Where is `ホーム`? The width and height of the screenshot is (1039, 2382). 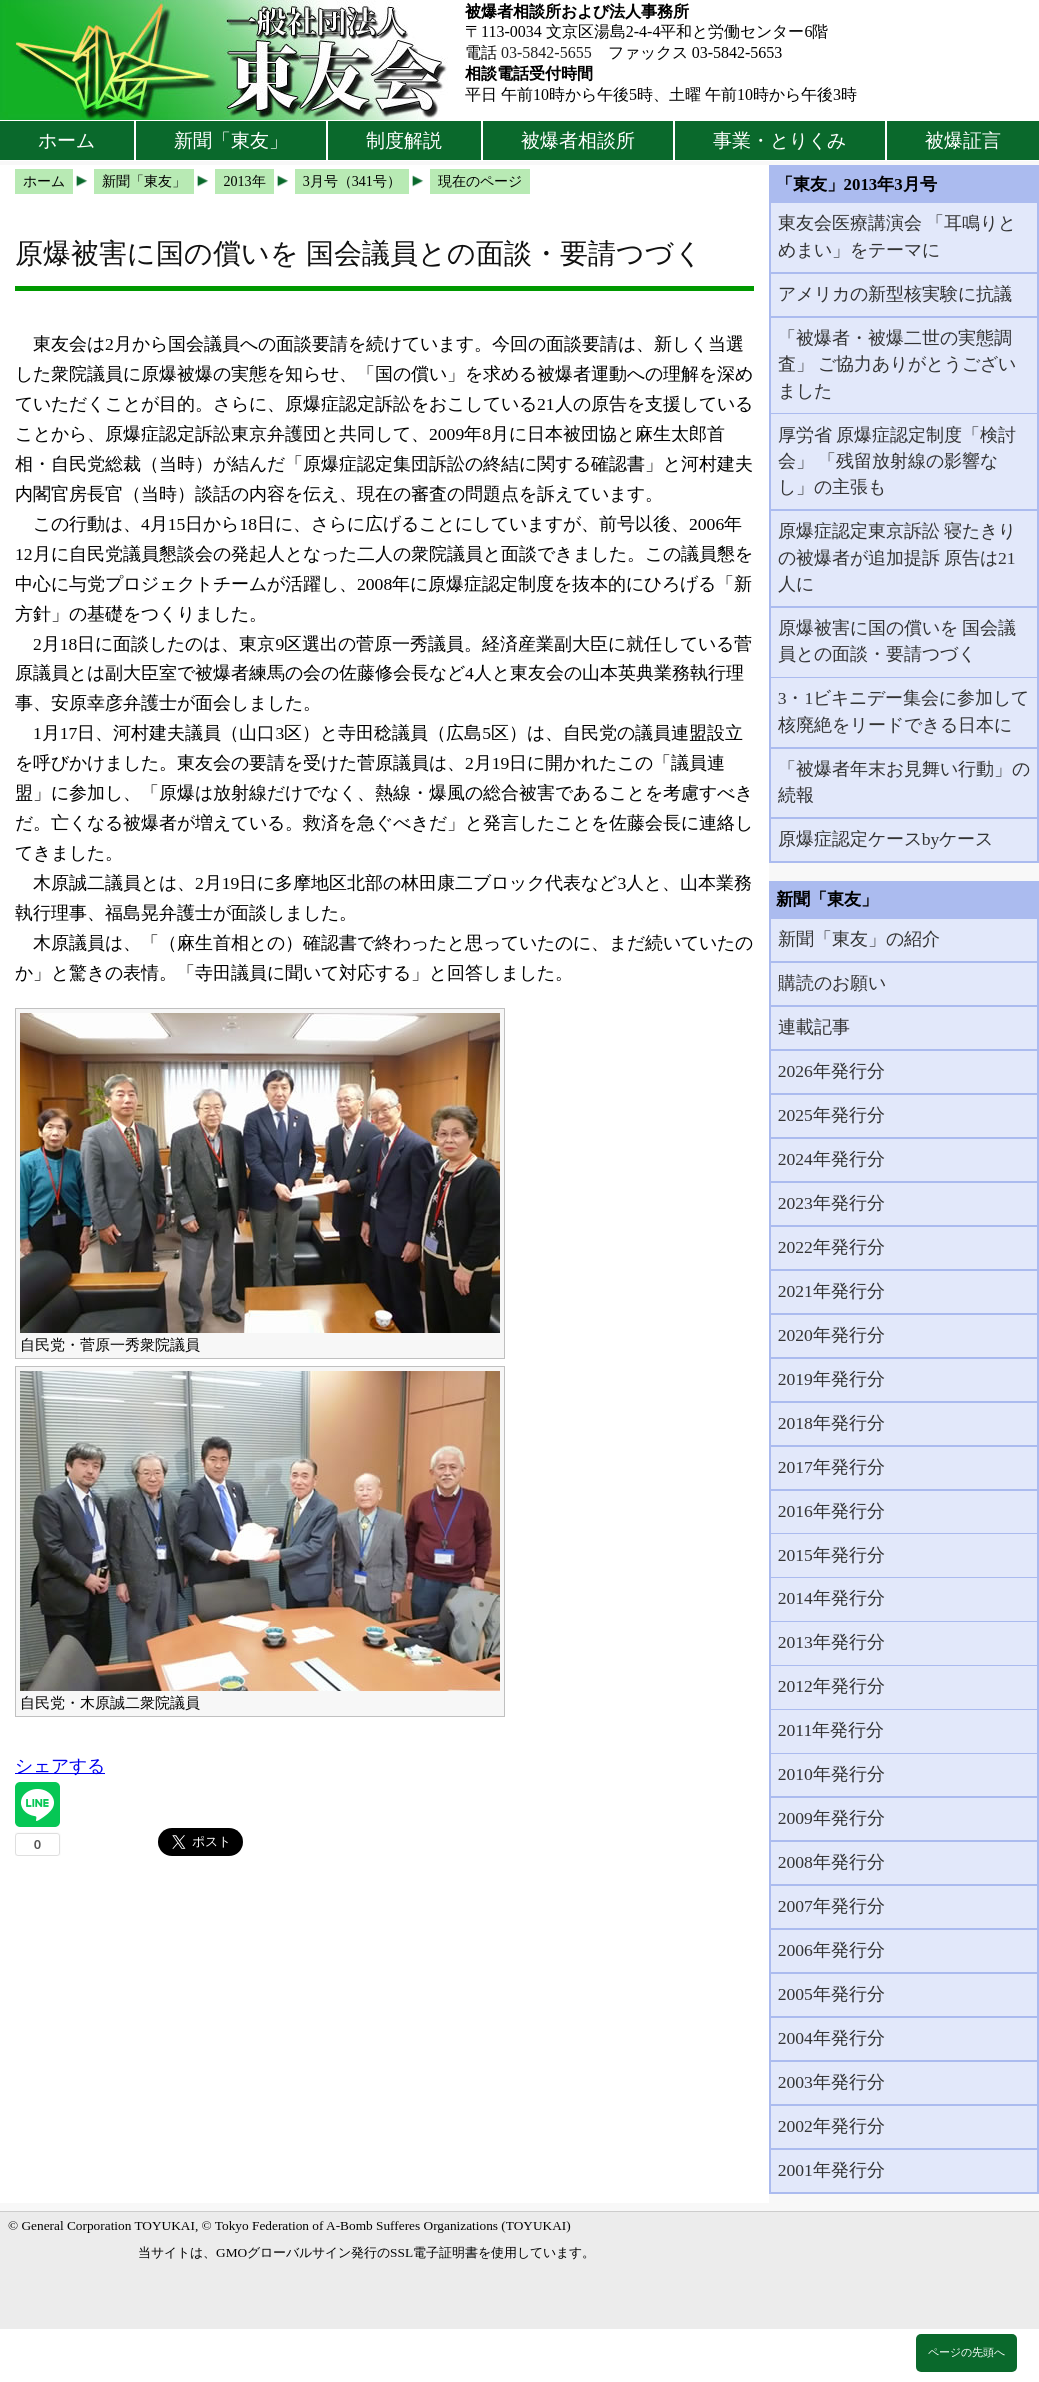
ホーム is located at coordinates (66, 140).